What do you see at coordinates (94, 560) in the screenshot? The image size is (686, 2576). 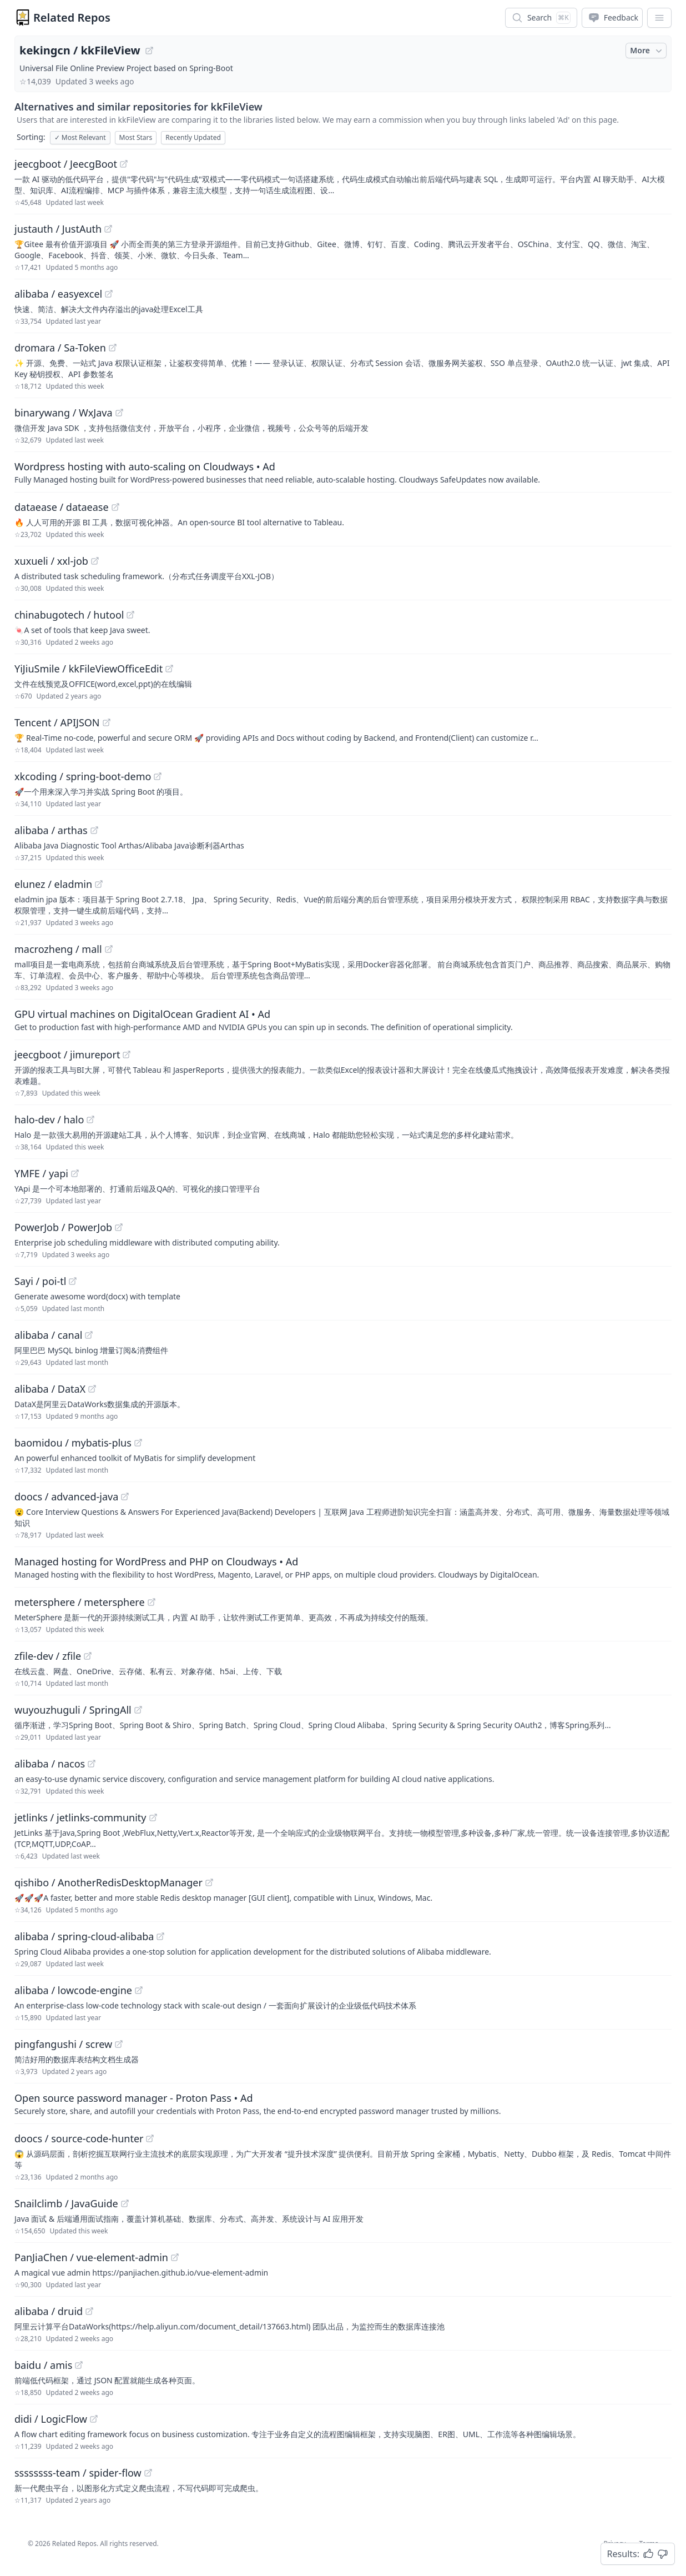 I see `[View "xuxueli/xxl-job" on GitHub]` at bounding box center [94, 560].